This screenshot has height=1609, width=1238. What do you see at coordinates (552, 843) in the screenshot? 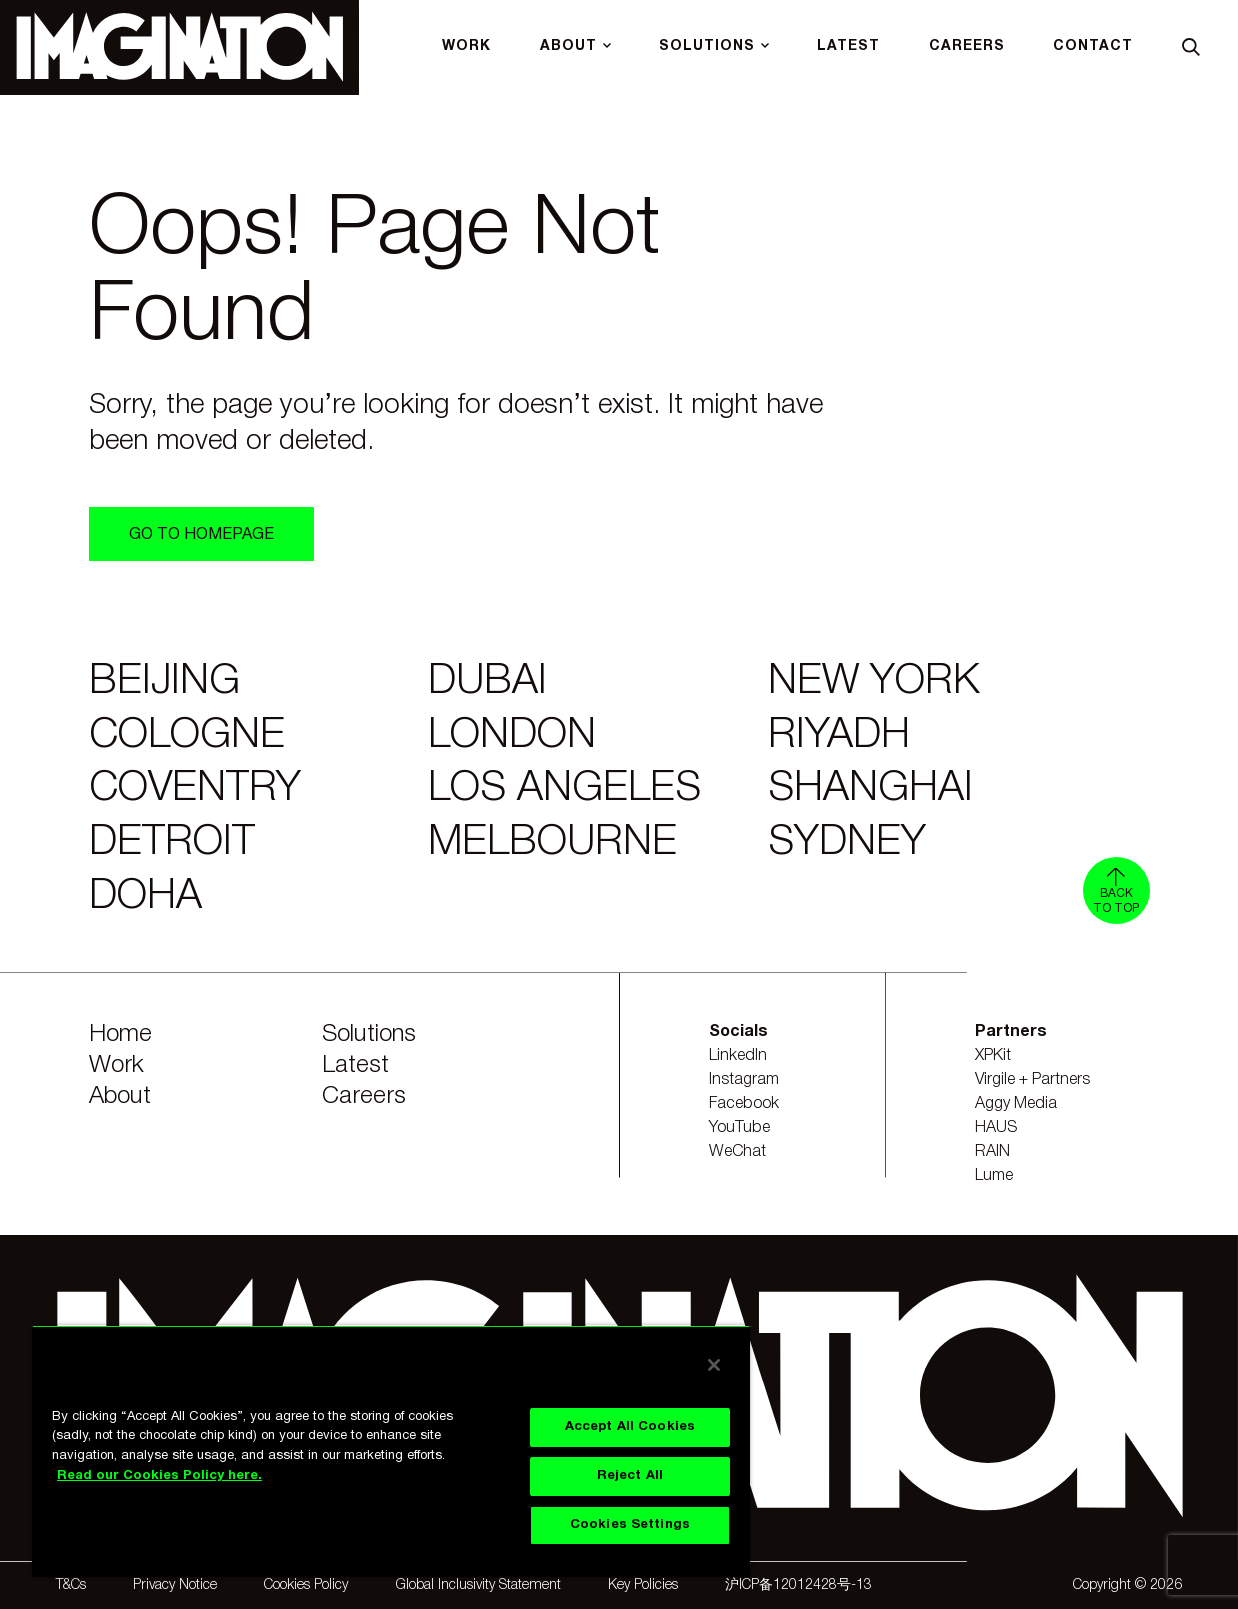
I see `Melbourne` at bounding box center [552, 843].